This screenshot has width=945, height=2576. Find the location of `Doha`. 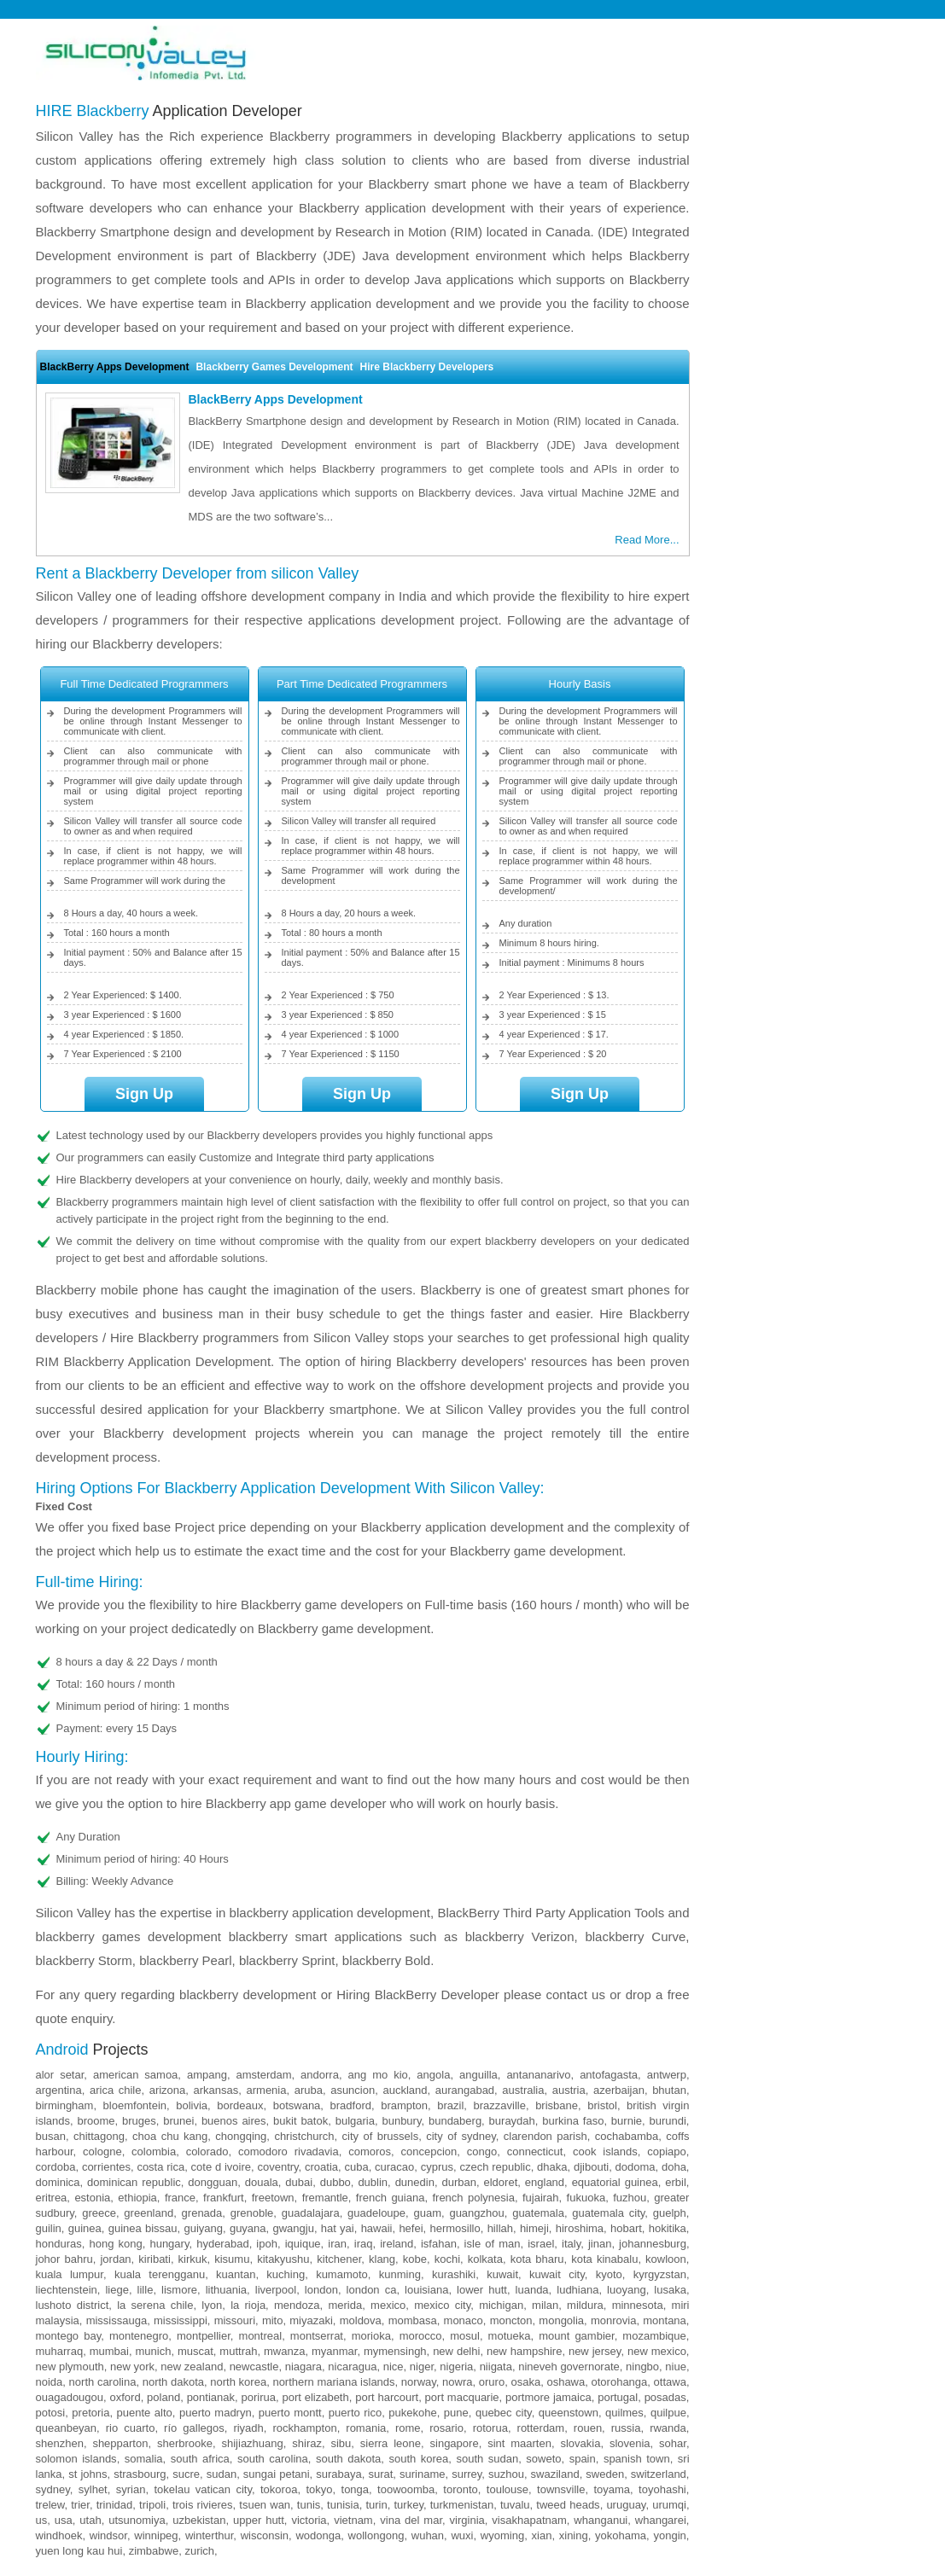

Doha is located at coordinates (674, 2166).